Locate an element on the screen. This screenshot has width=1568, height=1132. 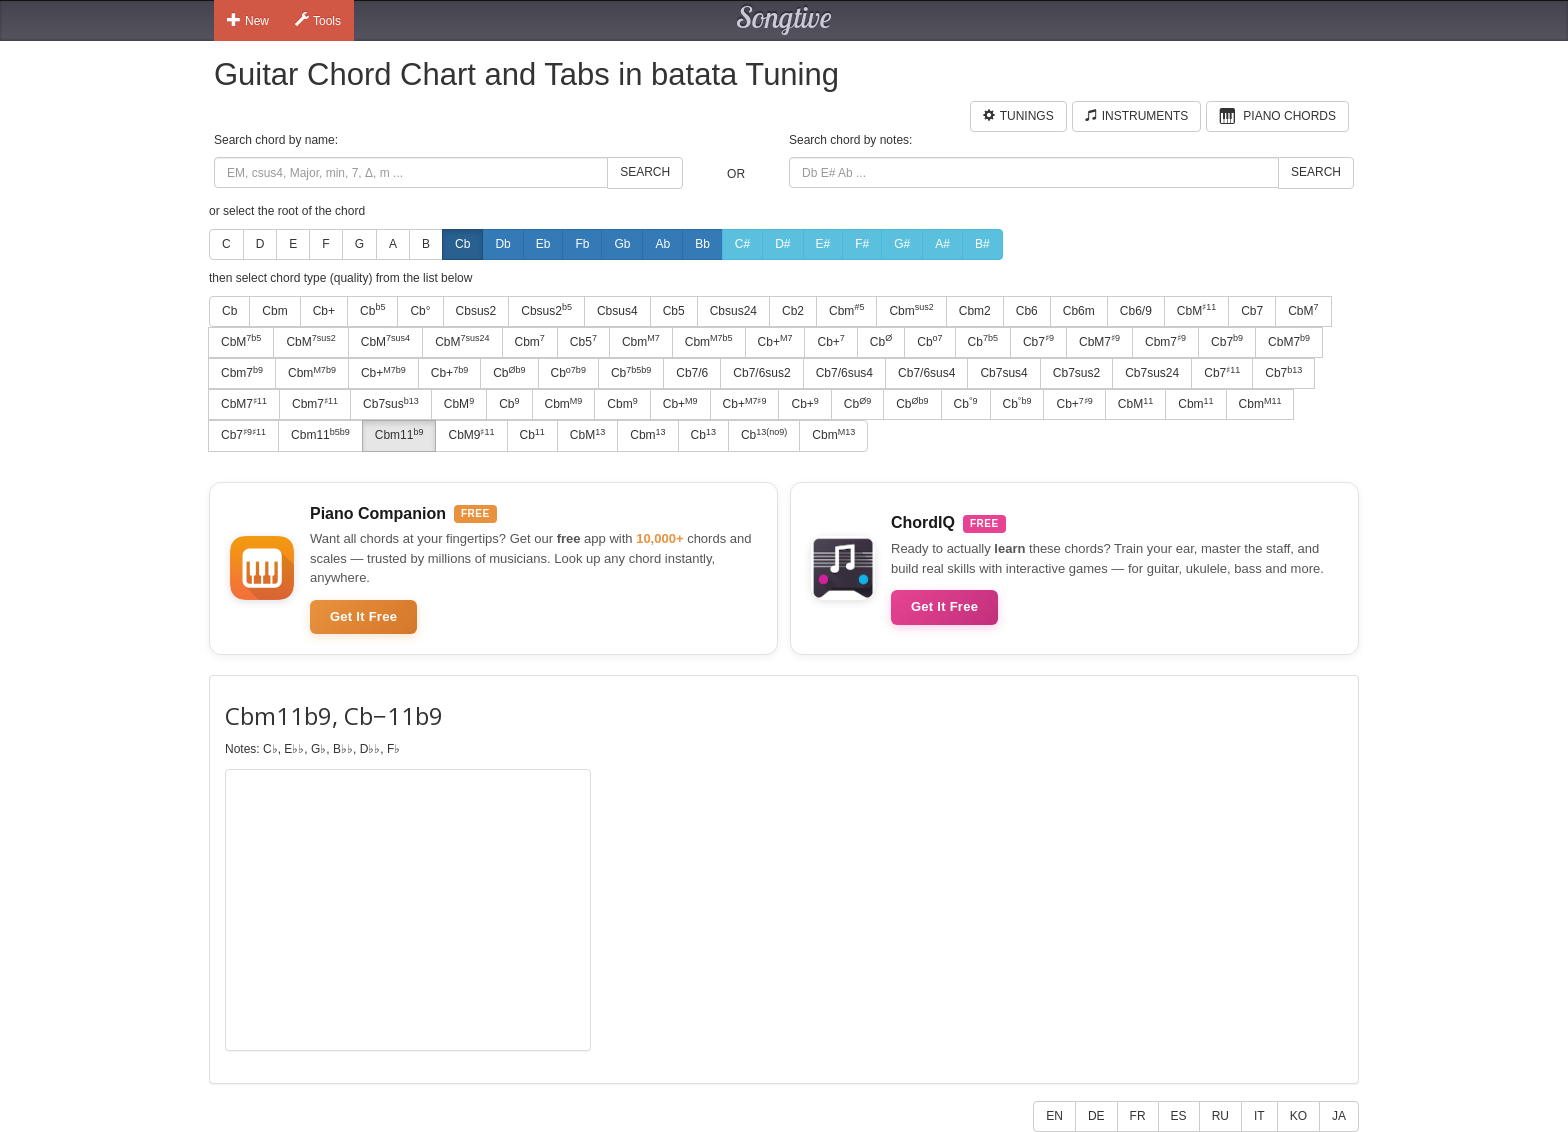
Cb6m is located at coordinates (1079, 311).